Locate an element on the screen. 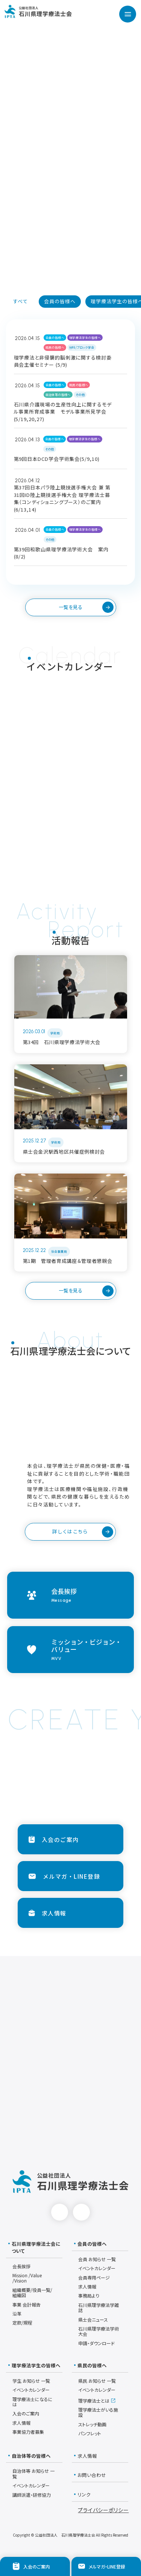 The height and width of the screenshot is (2576, 141). 事務局より is located at coordinates (88, 2295).